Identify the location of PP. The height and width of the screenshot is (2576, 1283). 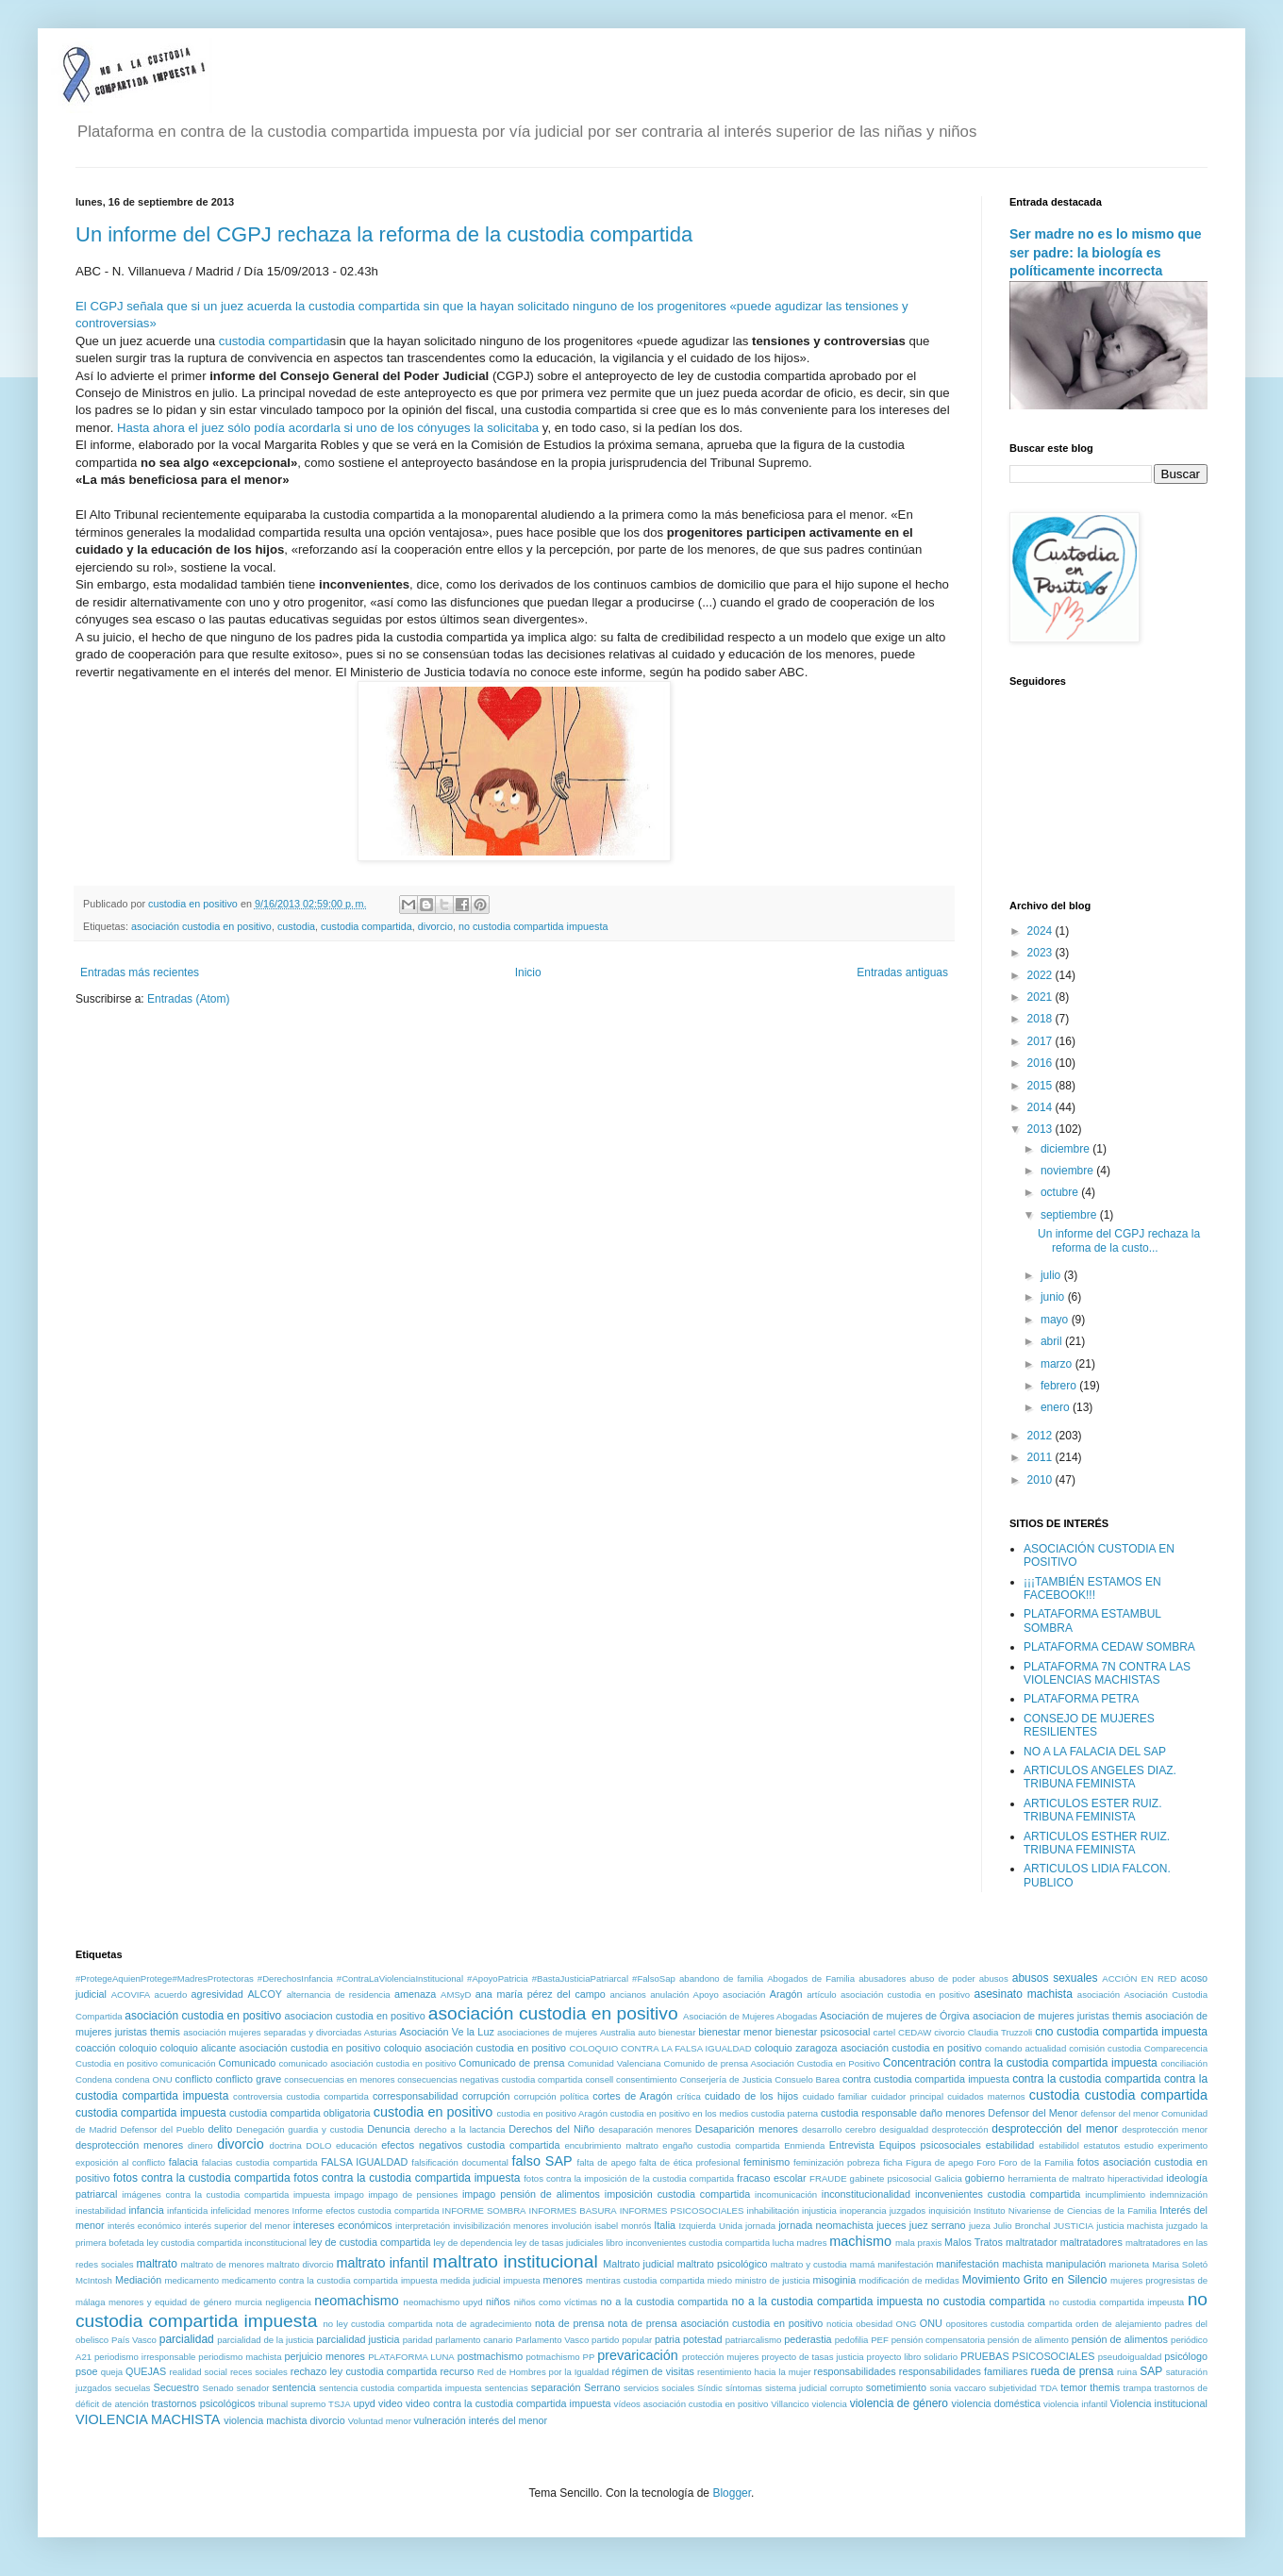
(588, 2357).